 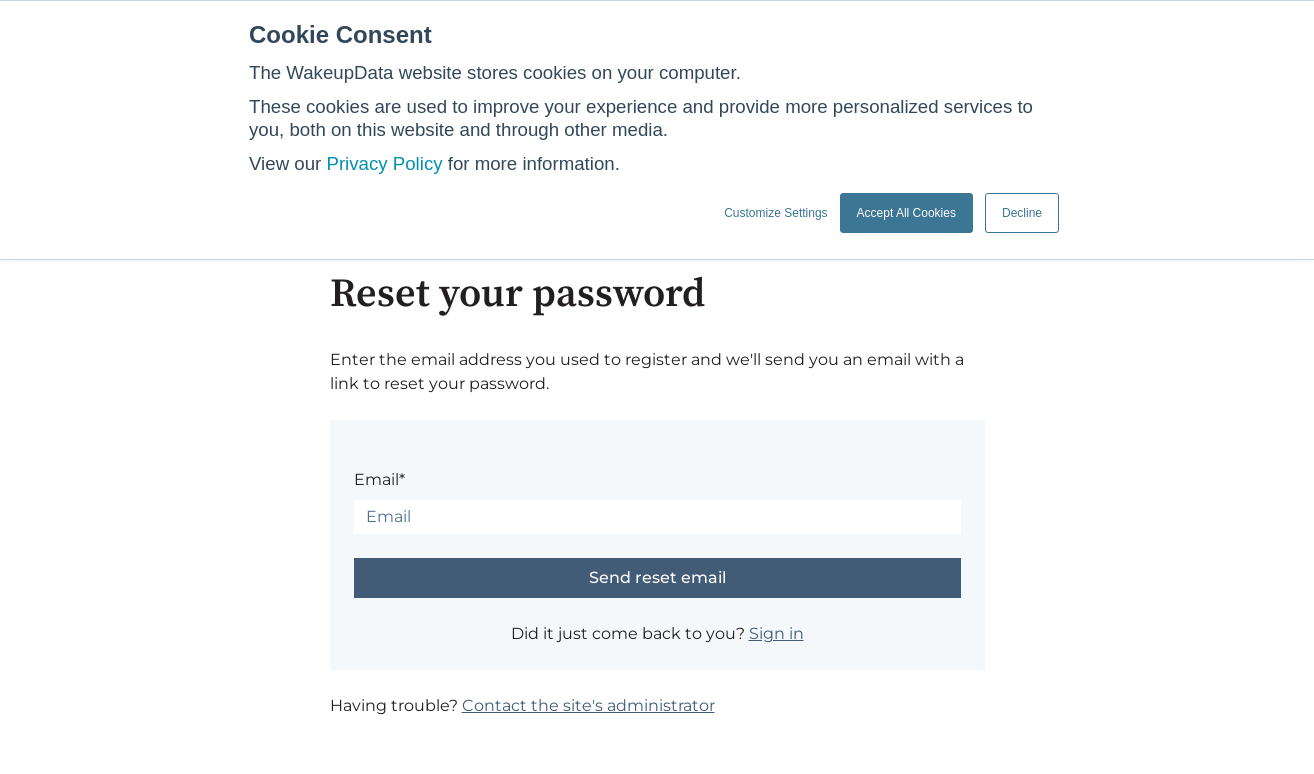 I want to click on Sign in, so click(x=776, y=633).